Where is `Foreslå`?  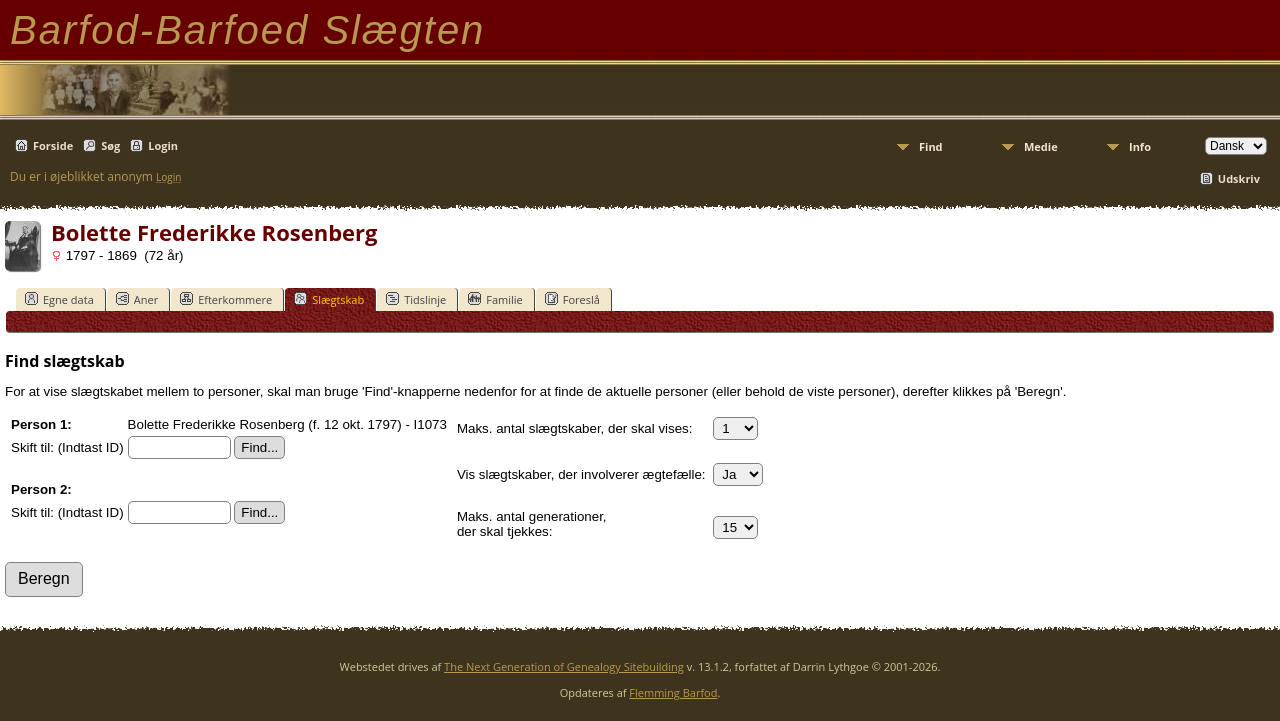
Foreslå is located at coordinates (572, 299).